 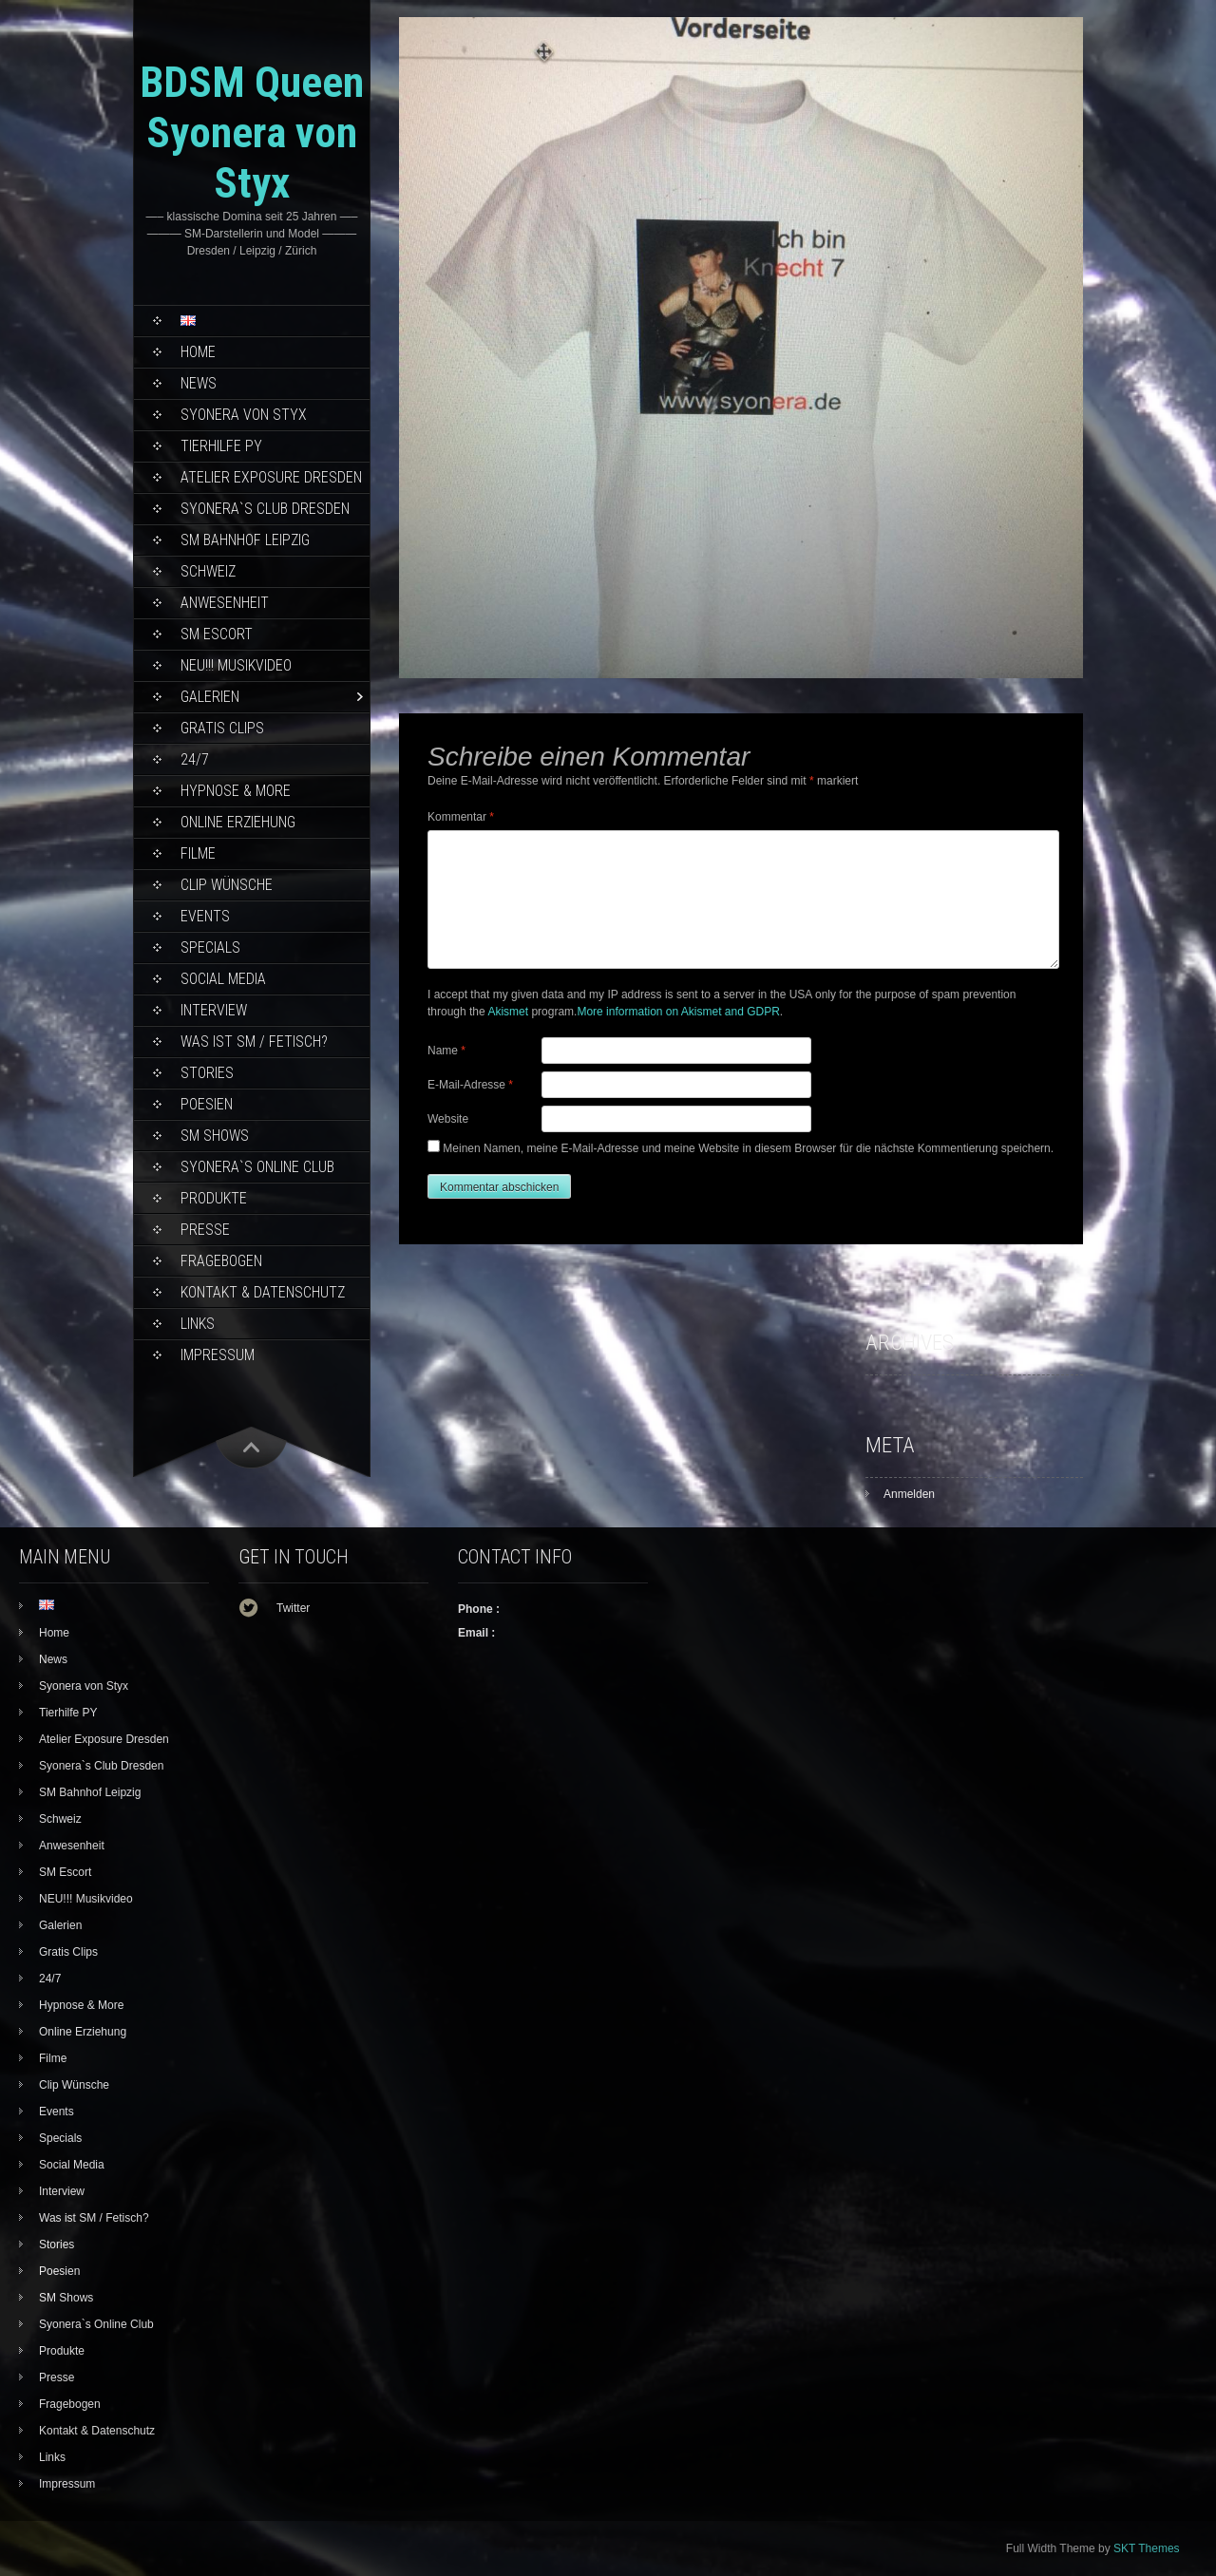 What do you see at coordinates (198, 383) in the screenshot?
I see `News` at bounding box center [198, 383].